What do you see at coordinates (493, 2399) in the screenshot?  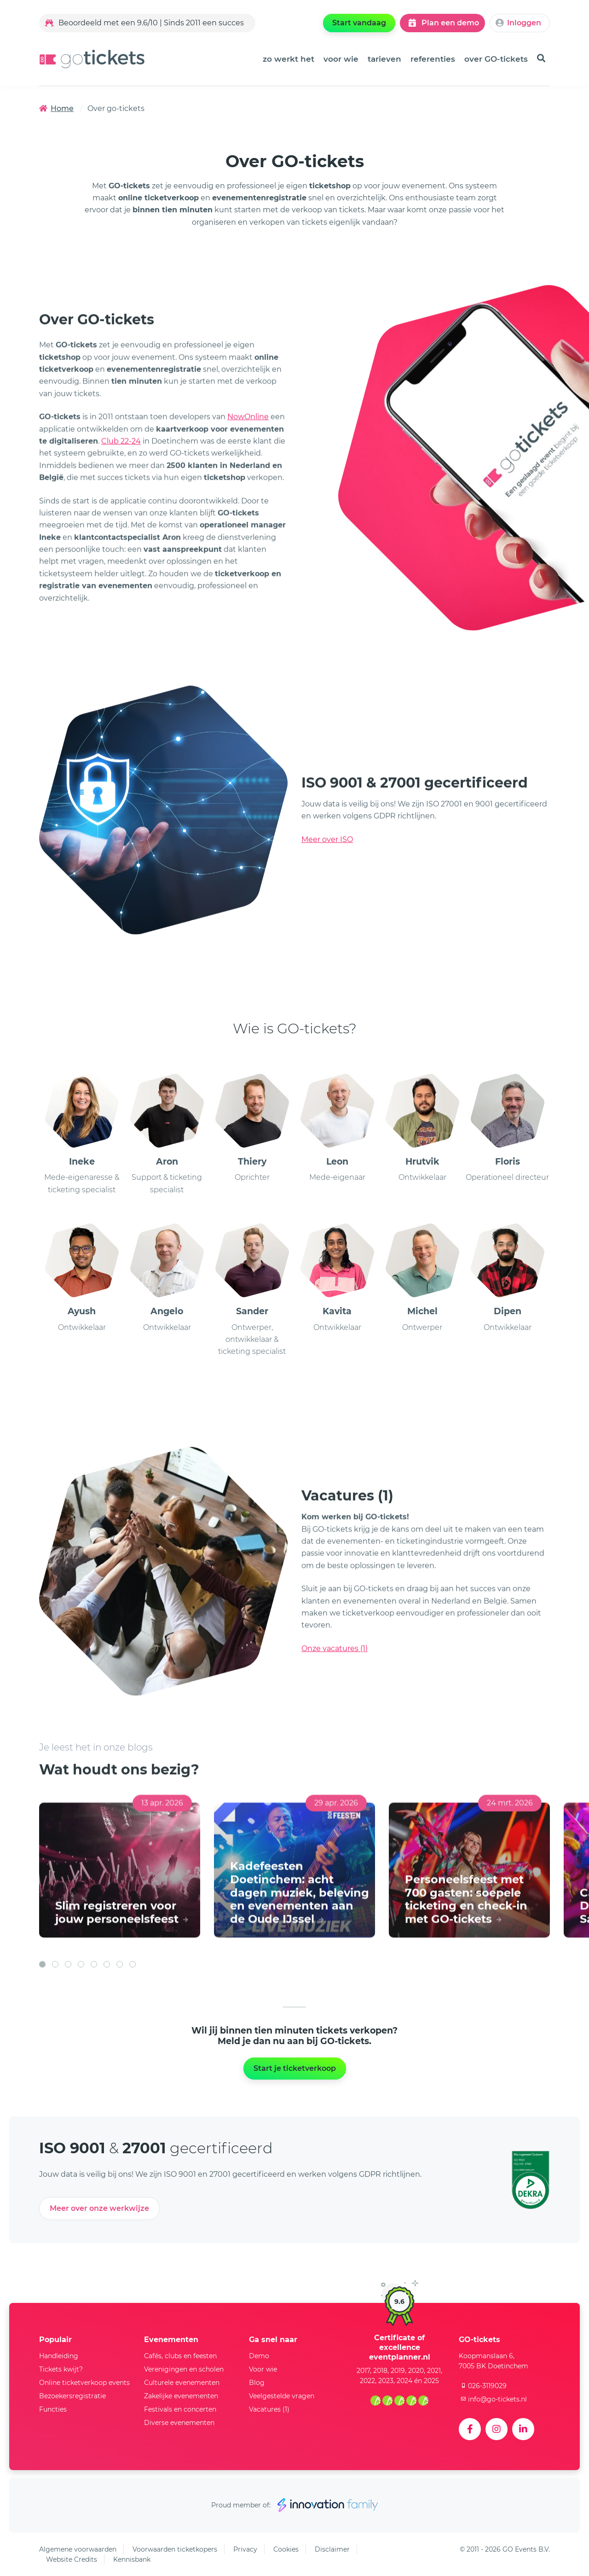 I see `info@go-tickets.nl` at bounding box center [493, 2399].